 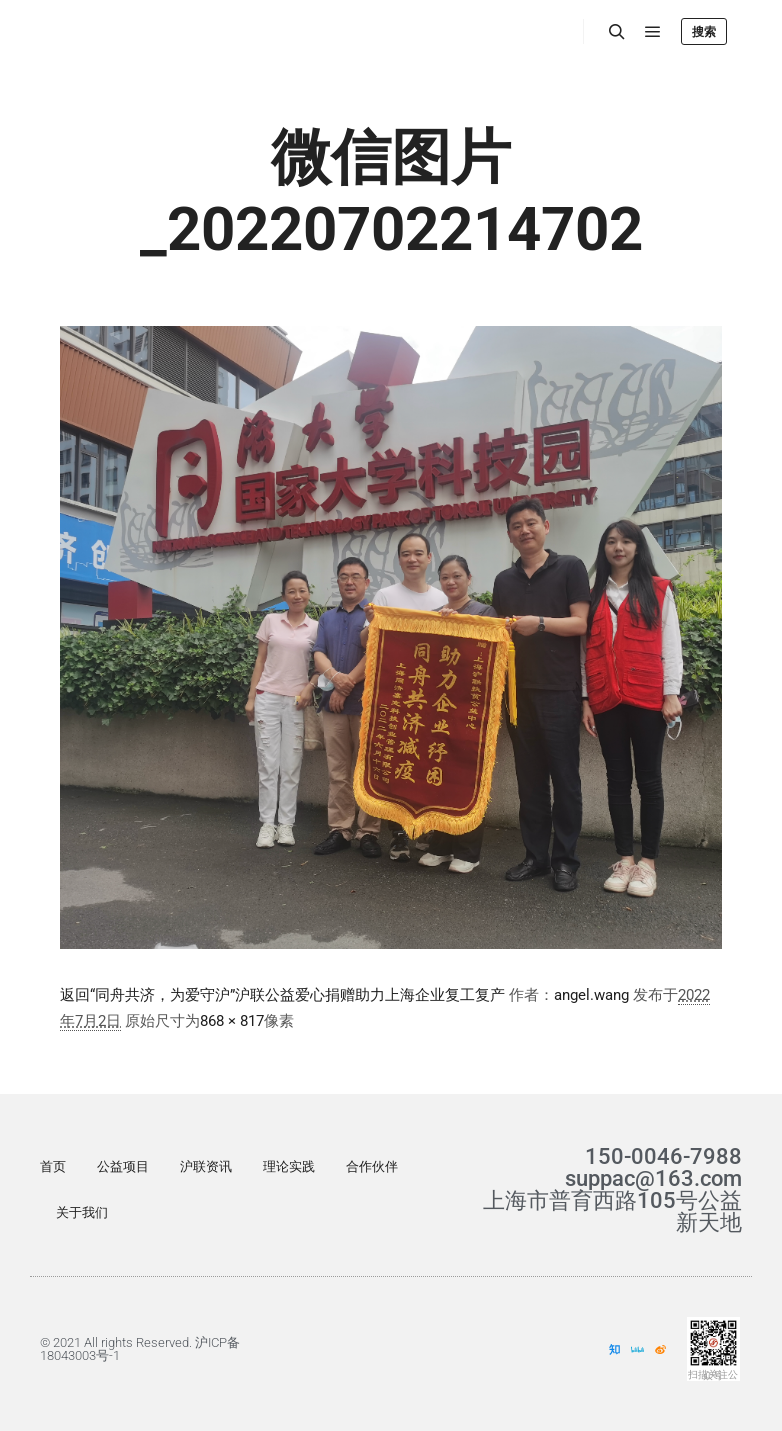 What do you see at coordinates (53, 1166) in the screenshot?
I see `首页` at bounding box center [53, 1166].